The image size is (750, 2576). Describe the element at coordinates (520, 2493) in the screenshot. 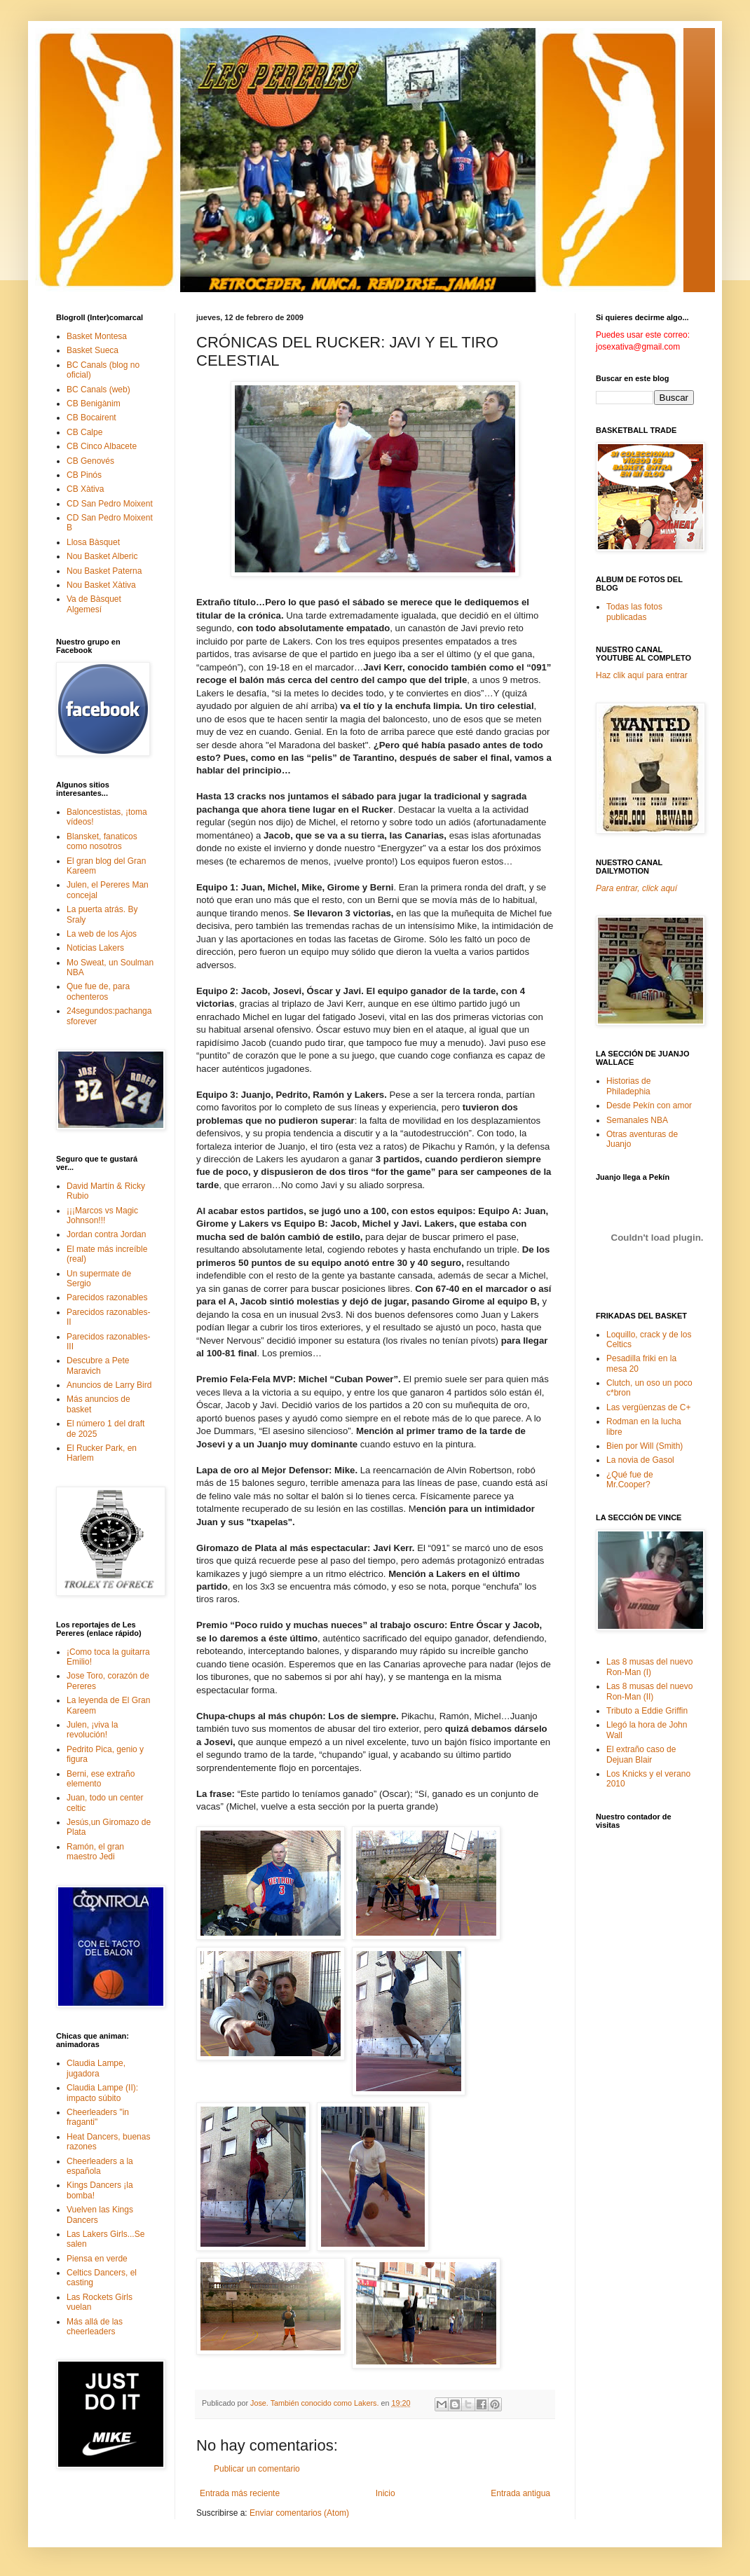

I see `Entrada antigua` at that location.